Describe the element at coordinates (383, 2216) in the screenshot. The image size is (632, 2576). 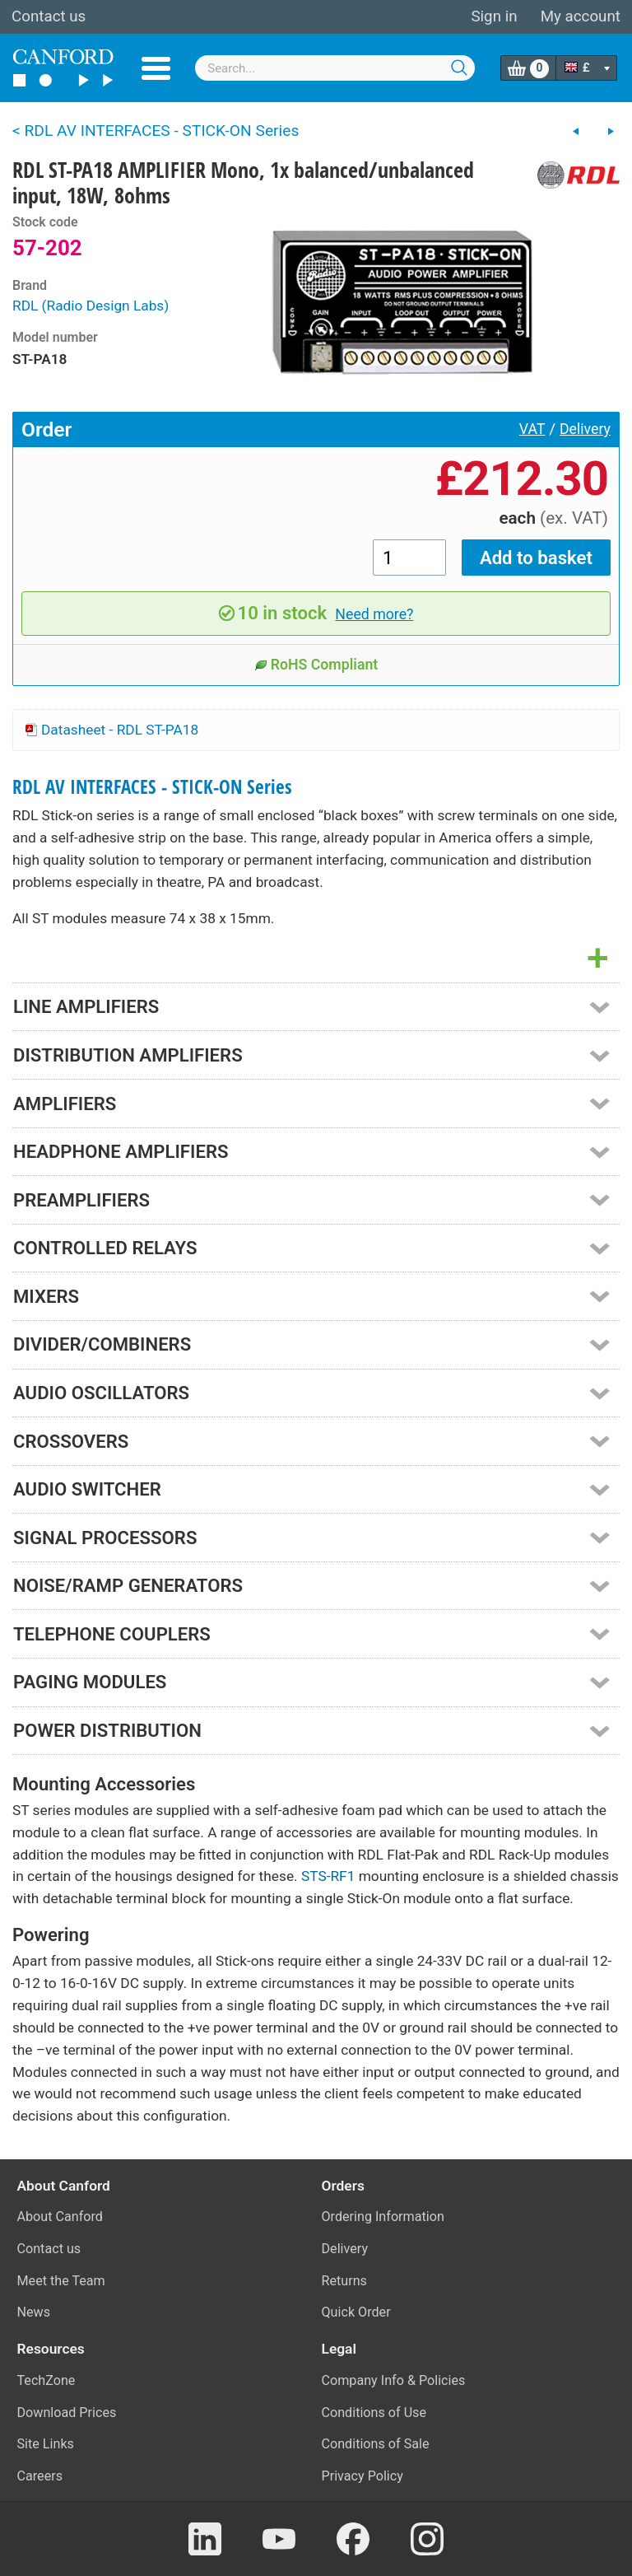
I see `Ordering Information` at that location.